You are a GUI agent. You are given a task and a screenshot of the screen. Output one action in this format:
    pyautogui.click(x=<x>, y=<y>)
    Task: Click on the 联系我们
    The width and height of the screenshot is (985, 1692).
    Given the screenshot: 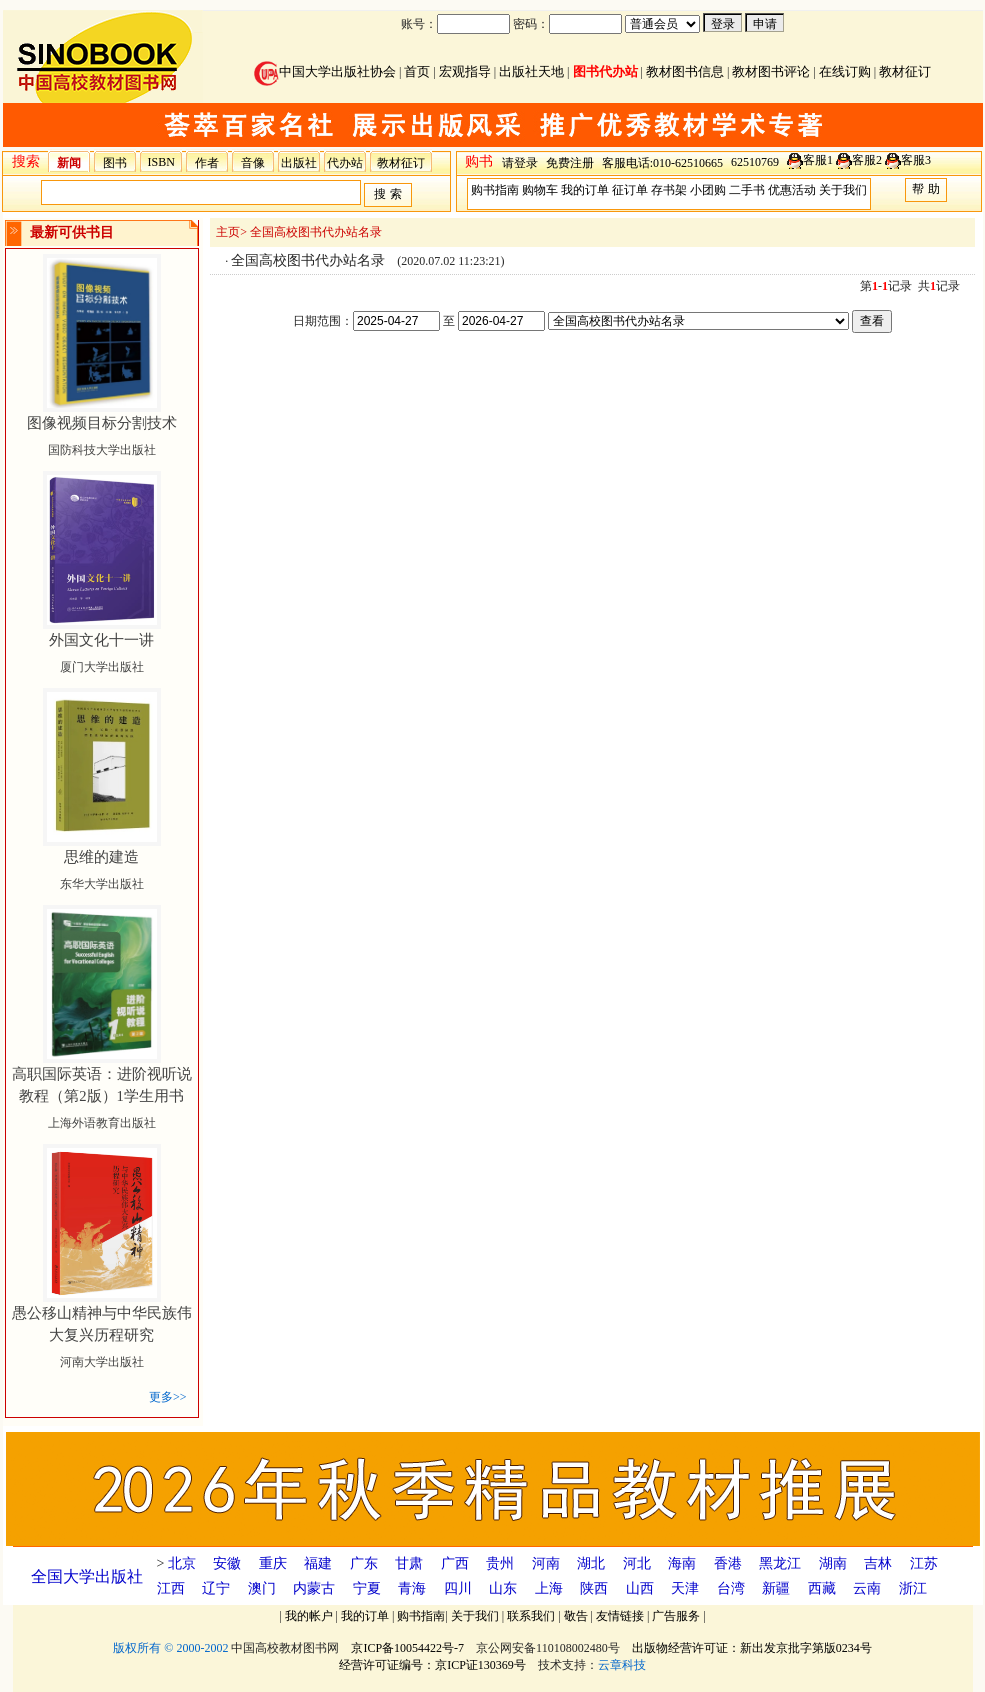 What is the action you would take?
    pyautogui.click(x=531, y=1616)
    